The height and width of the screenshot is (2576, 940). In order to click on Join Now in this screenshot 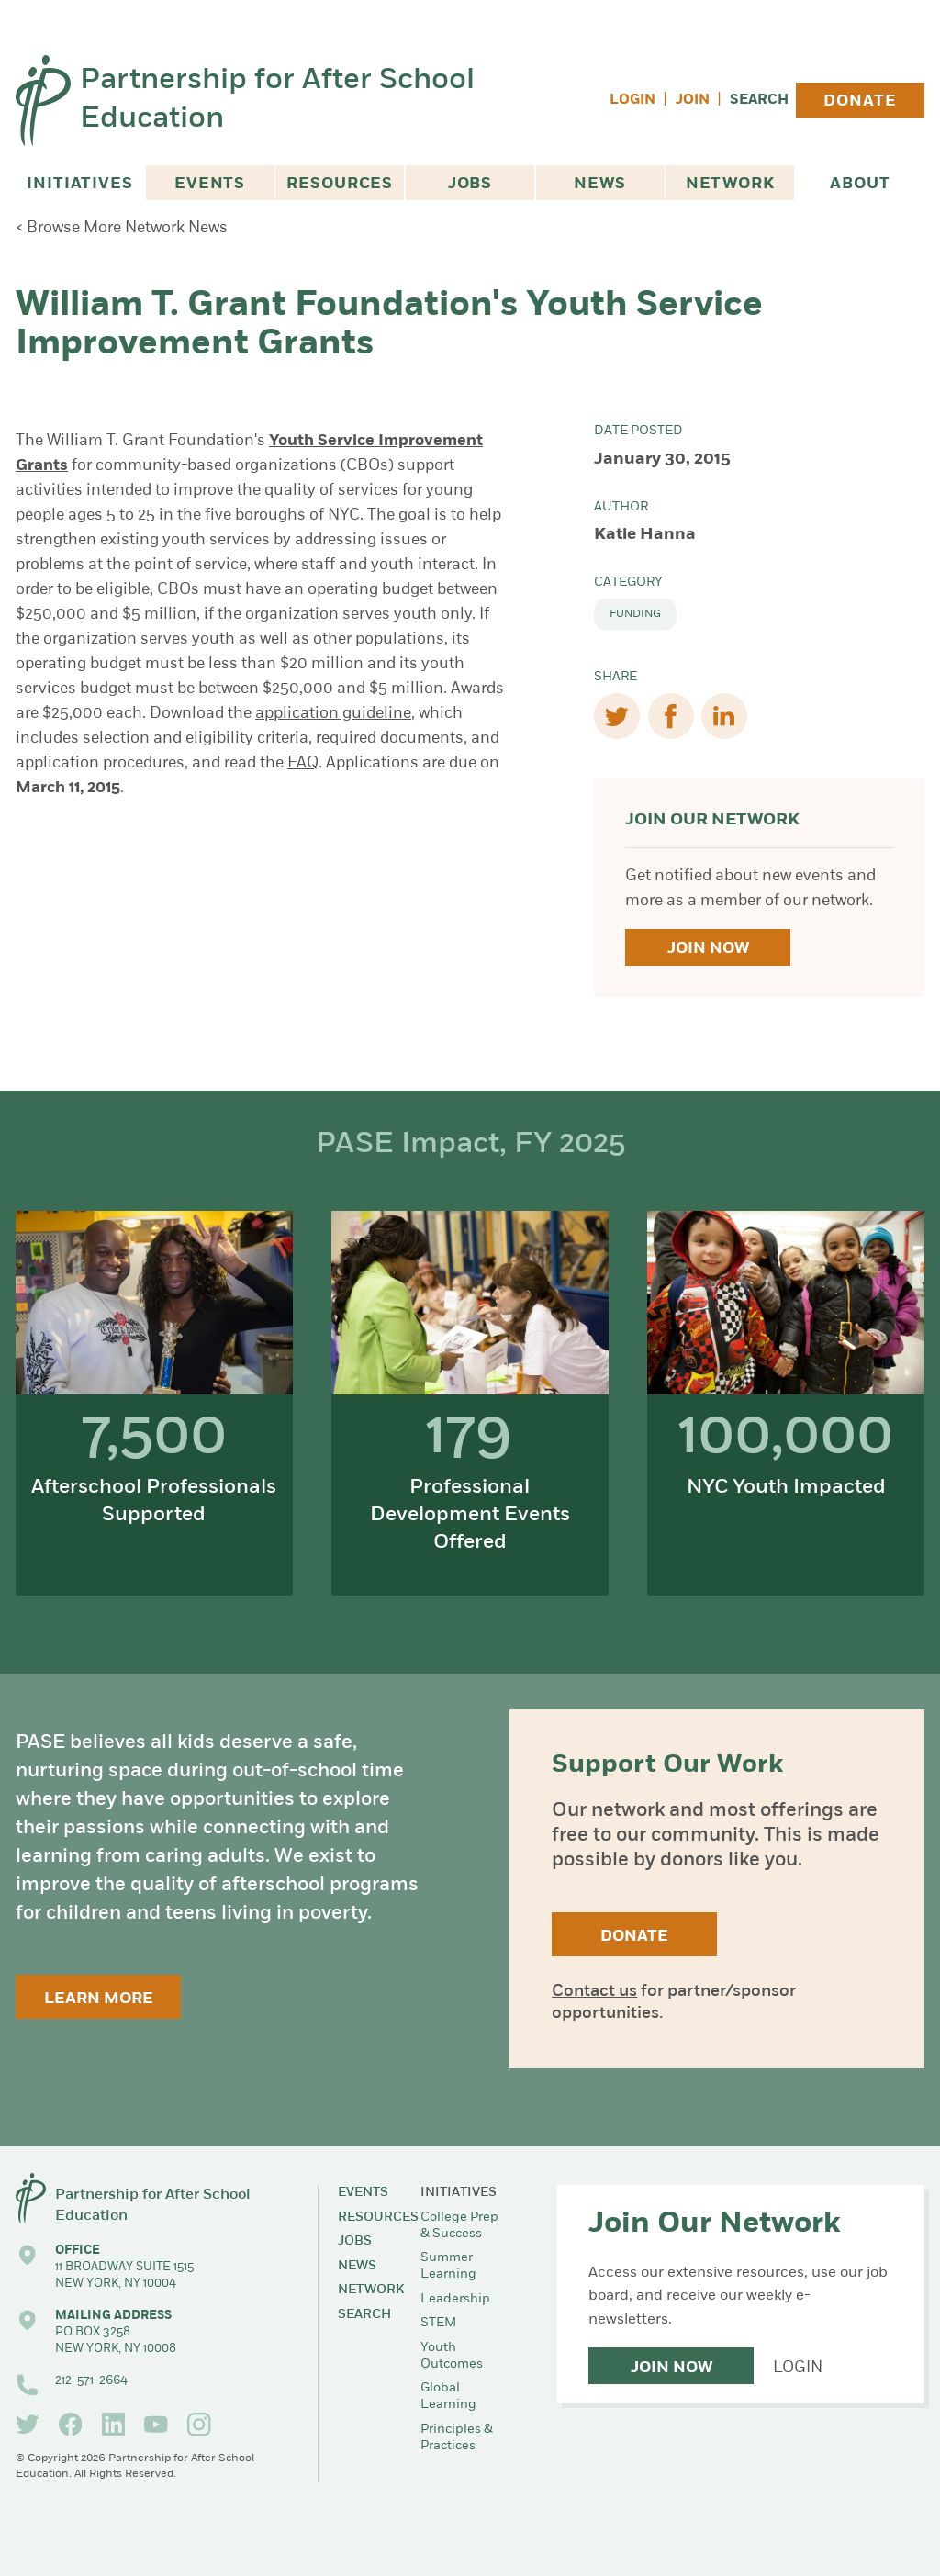, I will do `click(708, 949)`.